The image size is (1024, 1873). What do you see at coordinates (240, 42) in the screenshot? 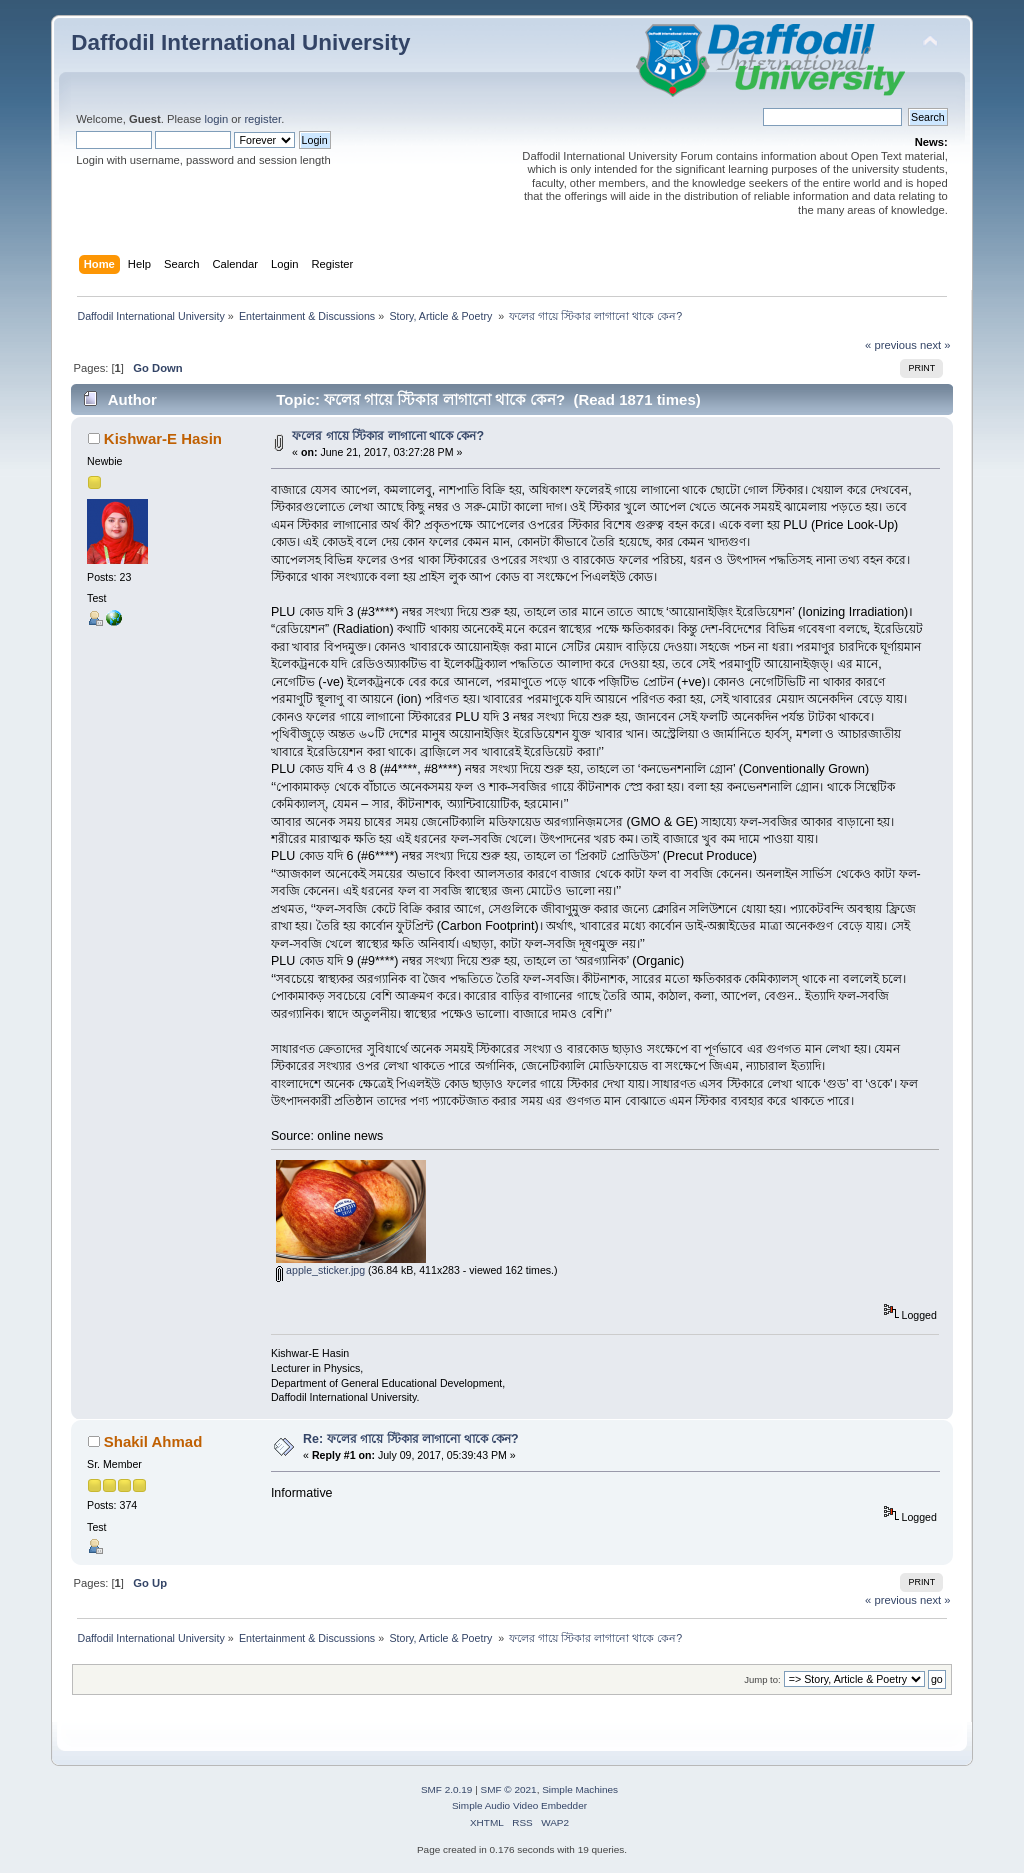
I see `Daffodil International University` at bounding box center [240, 42].